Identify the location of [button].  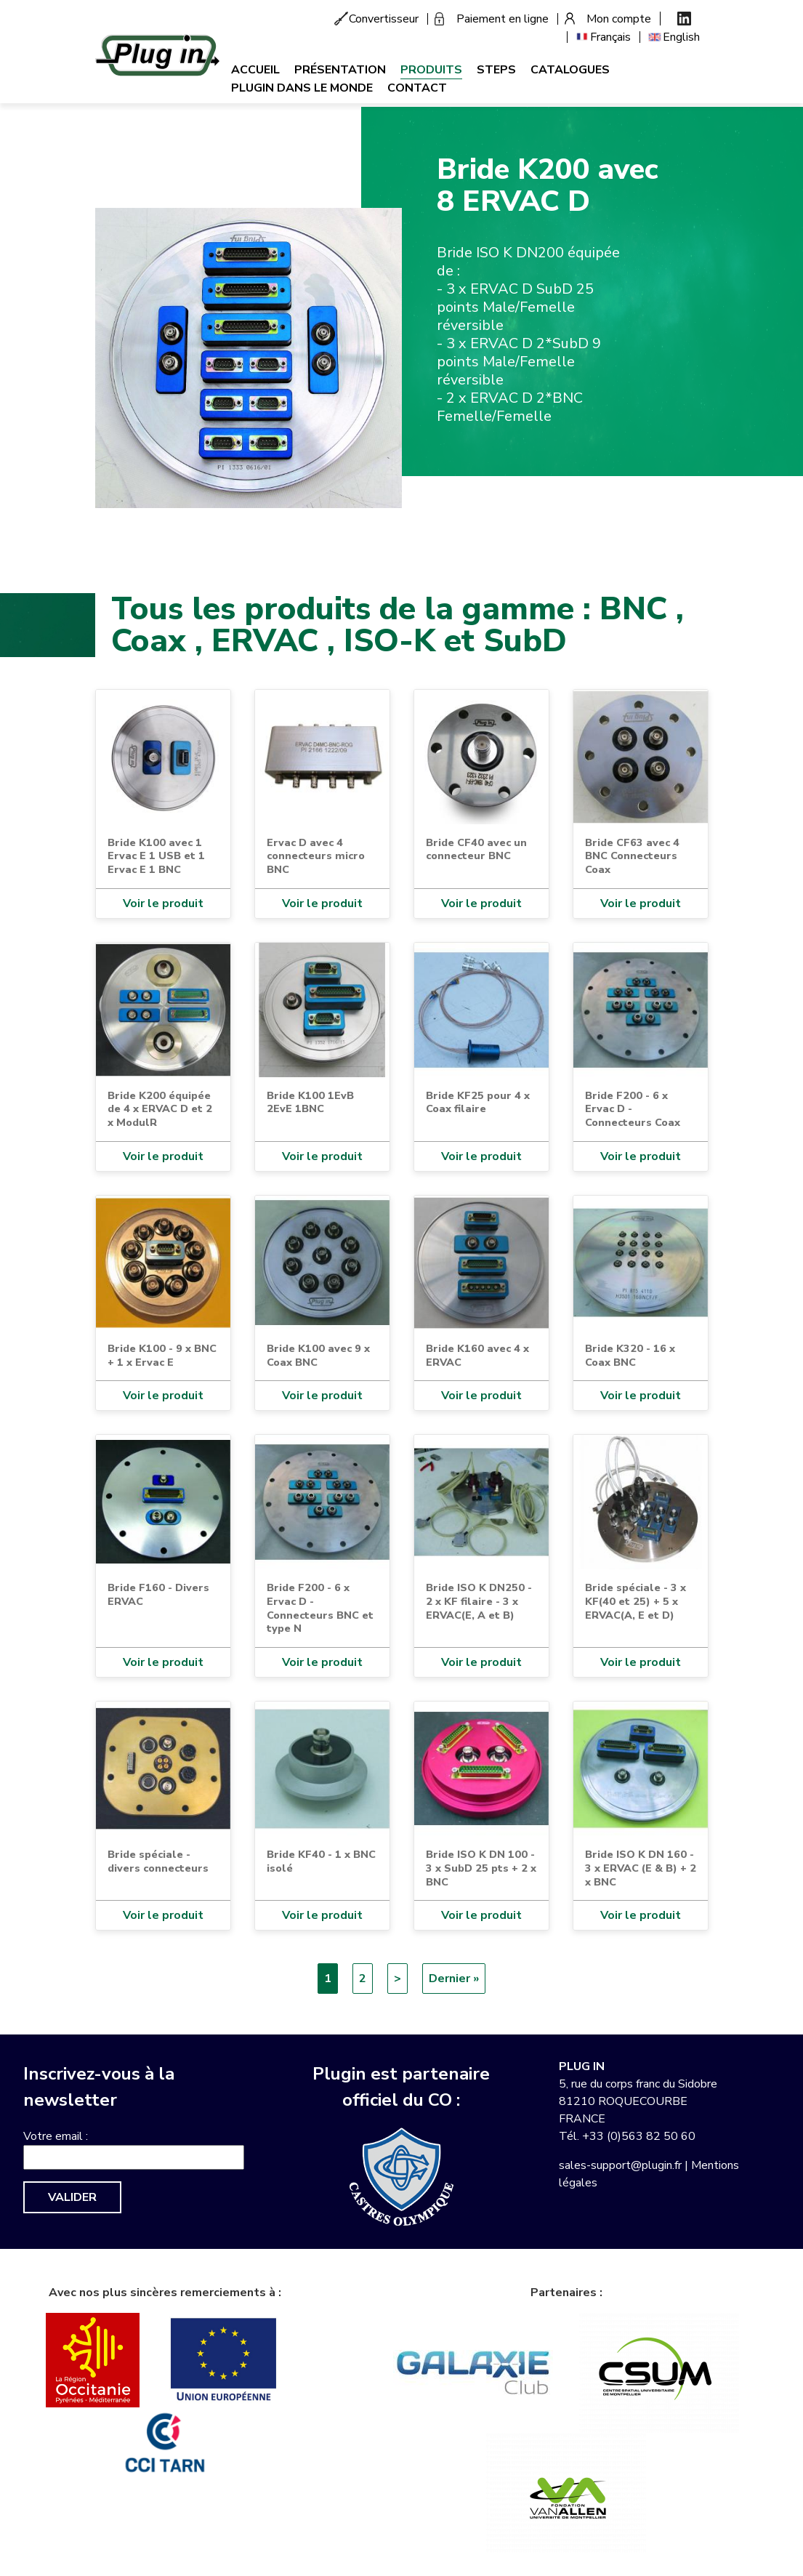
(248, 357).